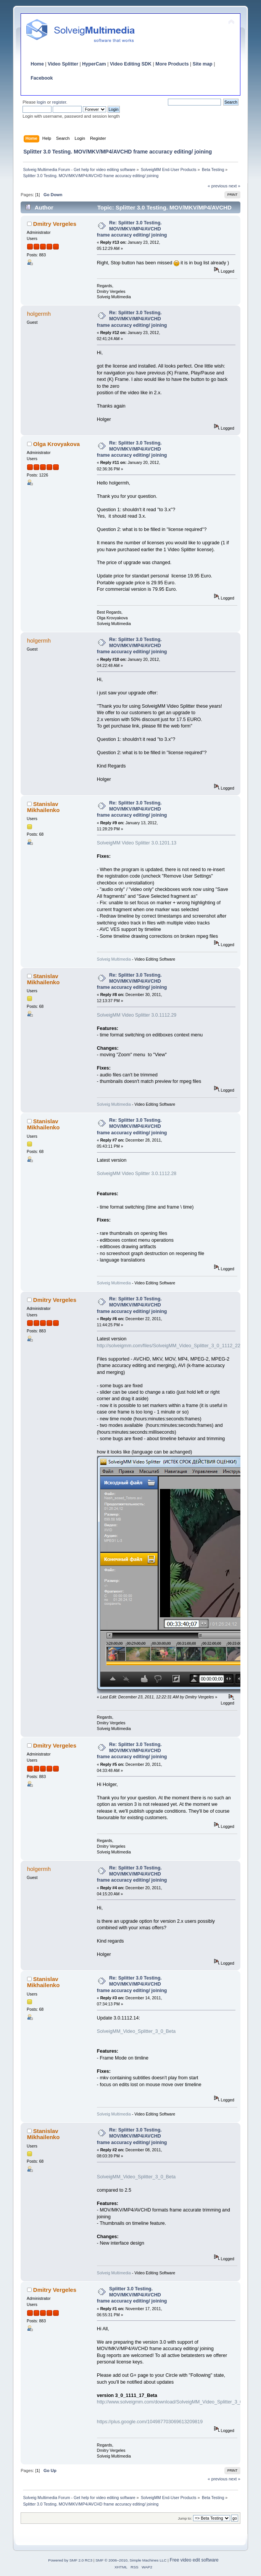 The width and height of the screenshot is (261, 2576). Describe the element at coordinates (203, 64) in the screenshot. I see `Site map` at that location.